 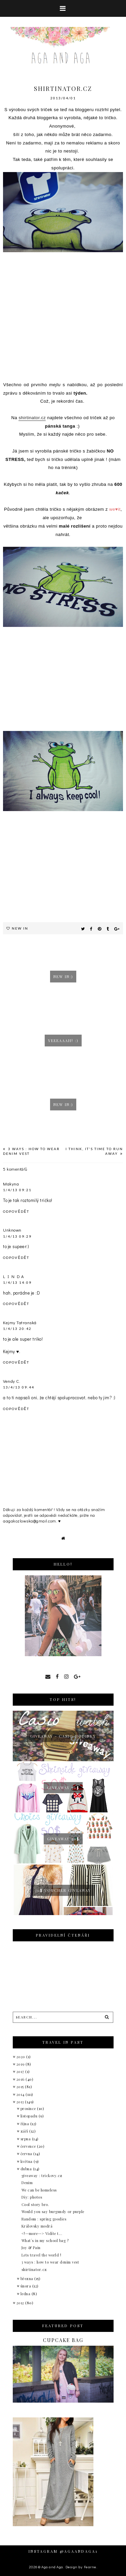 I want to click on Vendy C., so click(x=11, y=1381).